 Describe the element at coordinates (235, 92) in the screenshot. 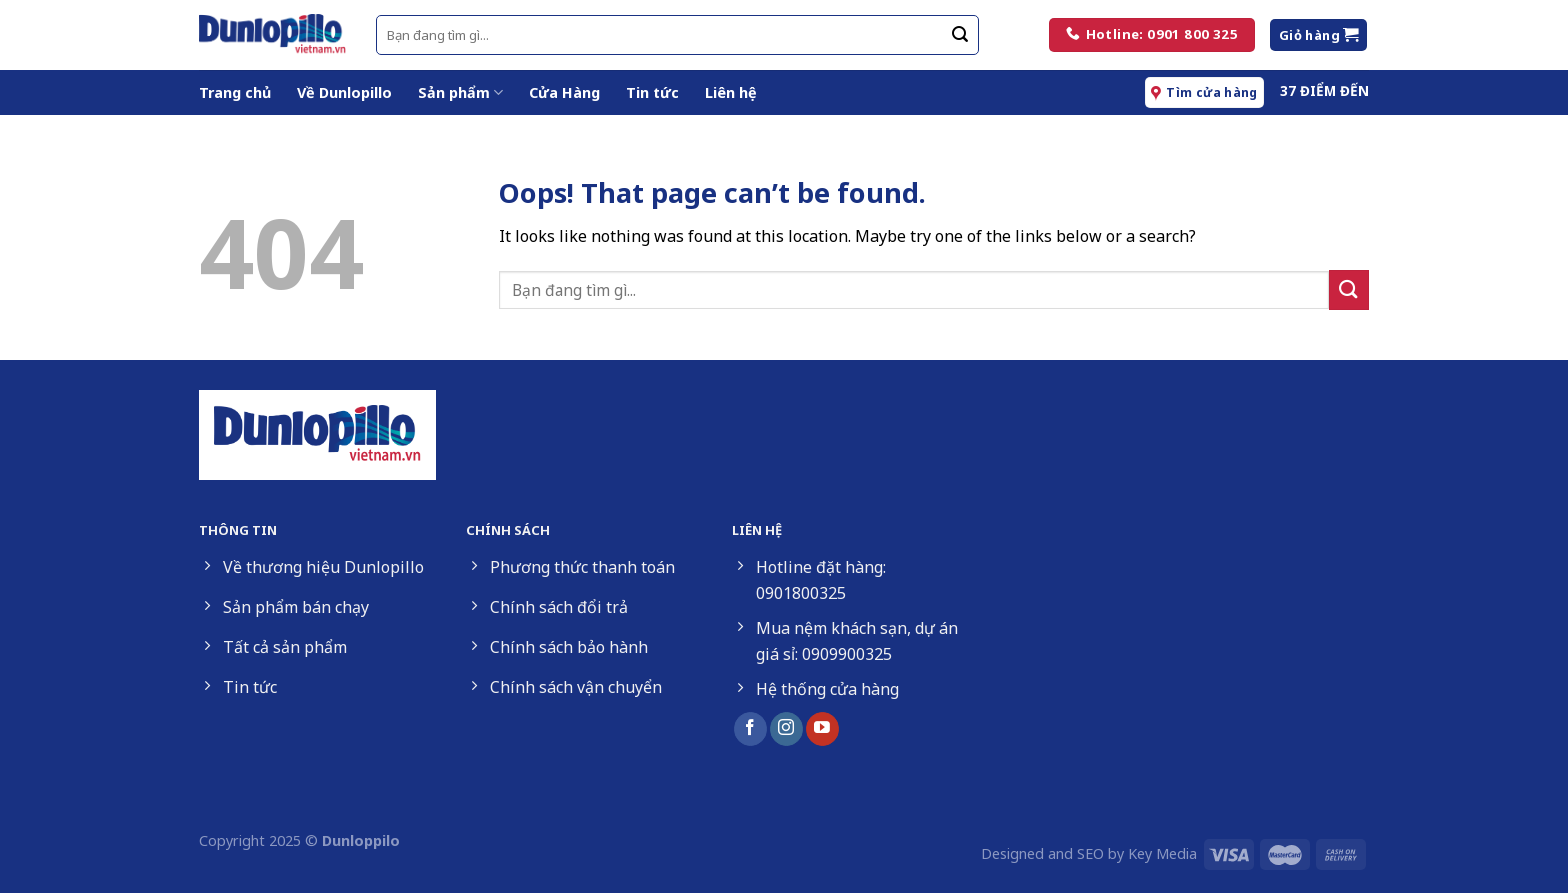

I see `Trang chủ` at that location.